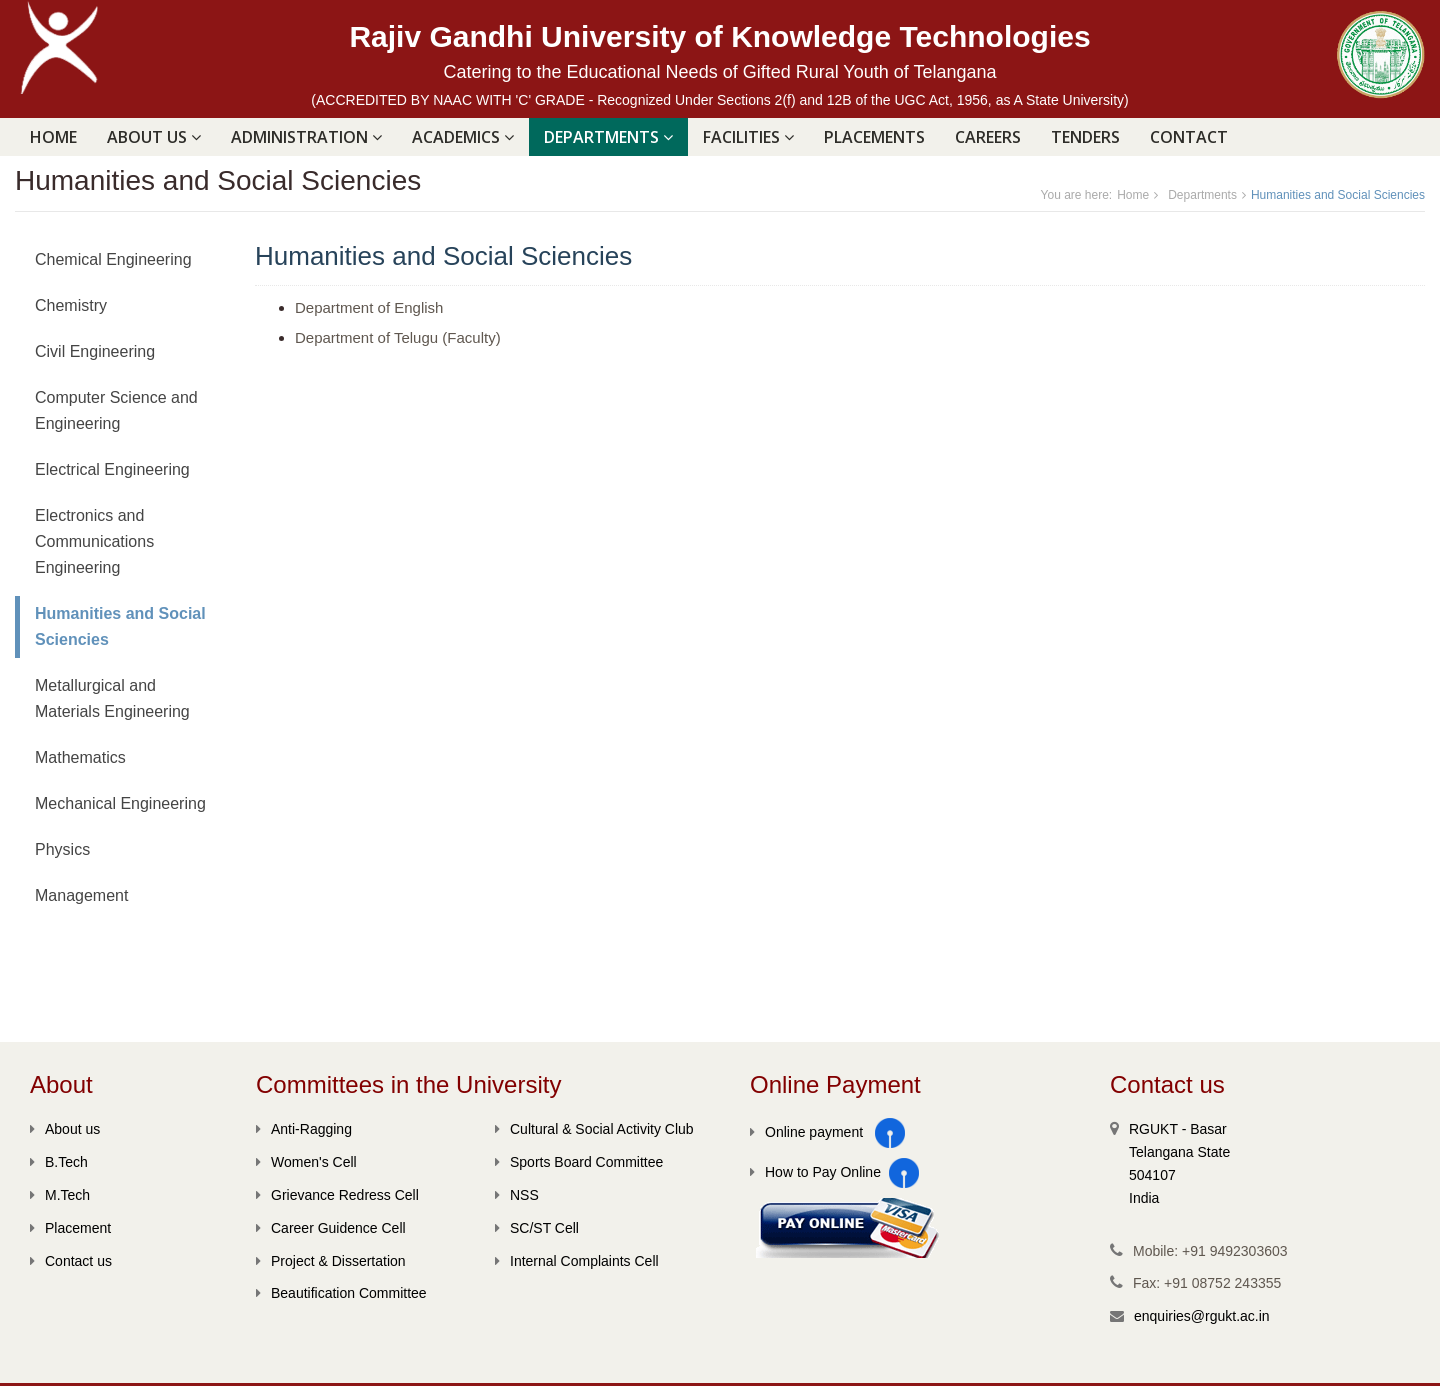  What do you see at coordinates (517, 1195) in the screenshot?
I see `NSS` at bounding box center [517, 1195].